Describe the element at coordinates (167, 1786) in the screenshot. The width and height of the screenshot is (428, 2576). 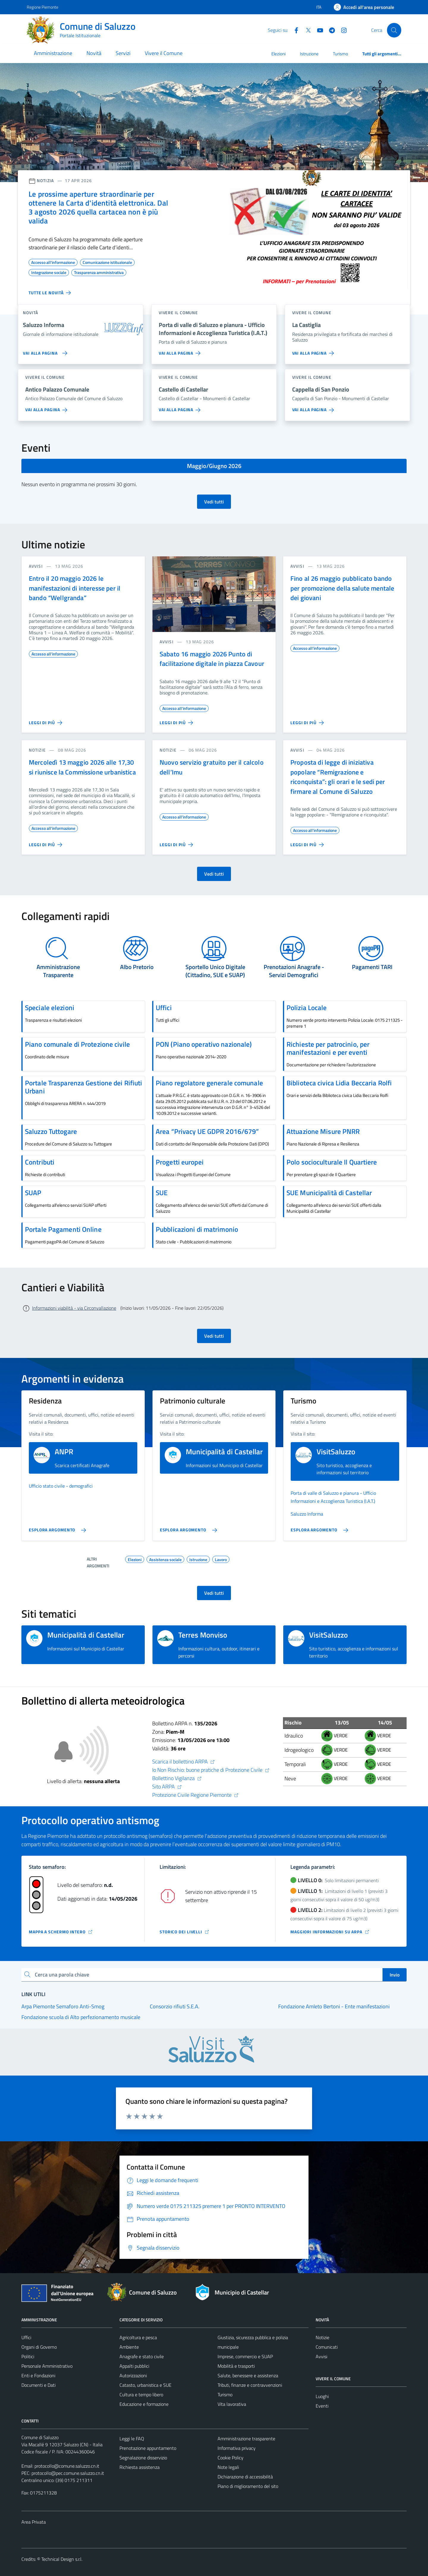
I see `Sito ARPA` at that location.